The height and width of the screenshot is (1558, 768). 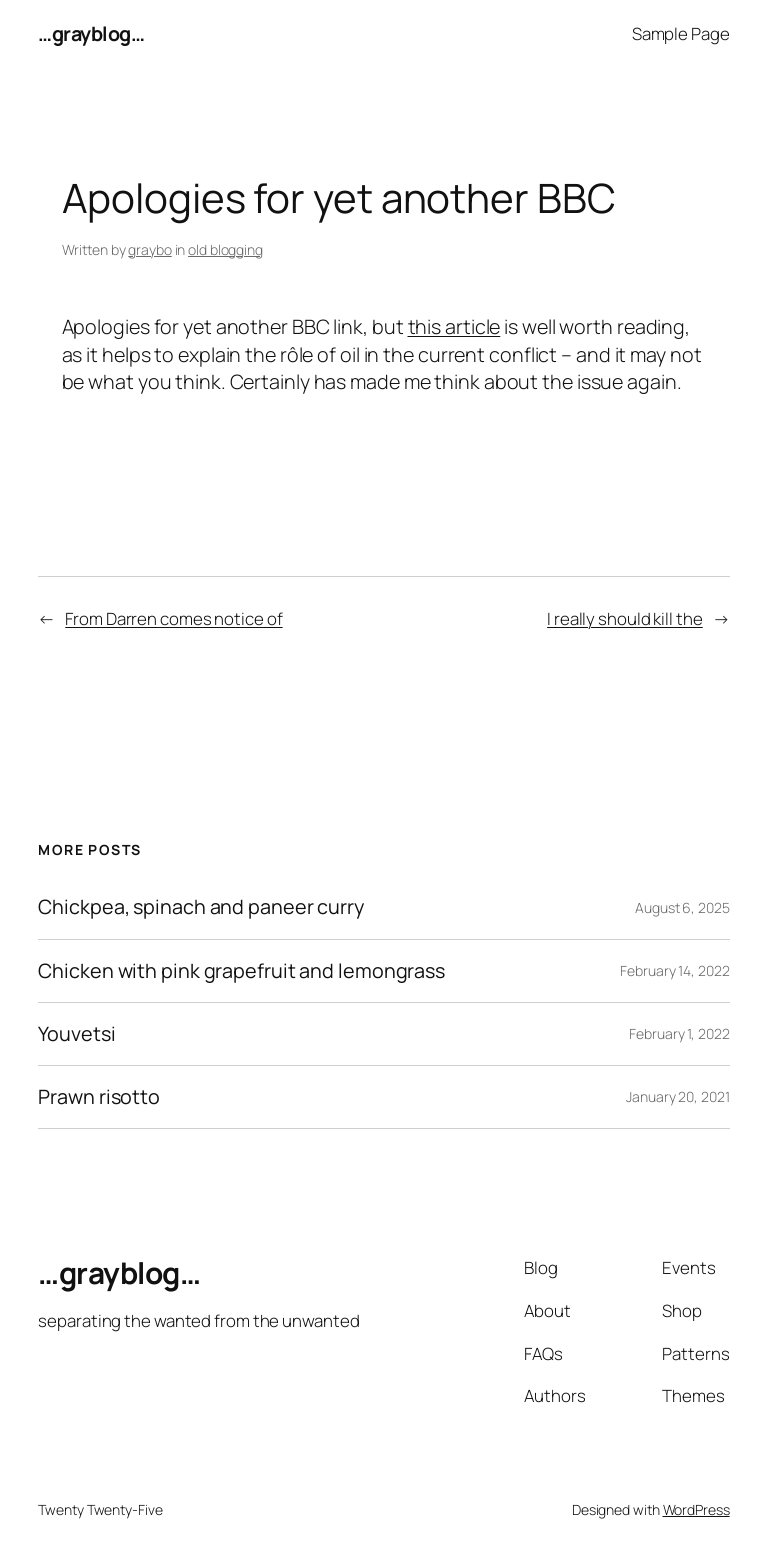 What do you see at coordinates (625, 618) in the screenshot?
I see `I really should kill the` at bounding box center [625, 618].